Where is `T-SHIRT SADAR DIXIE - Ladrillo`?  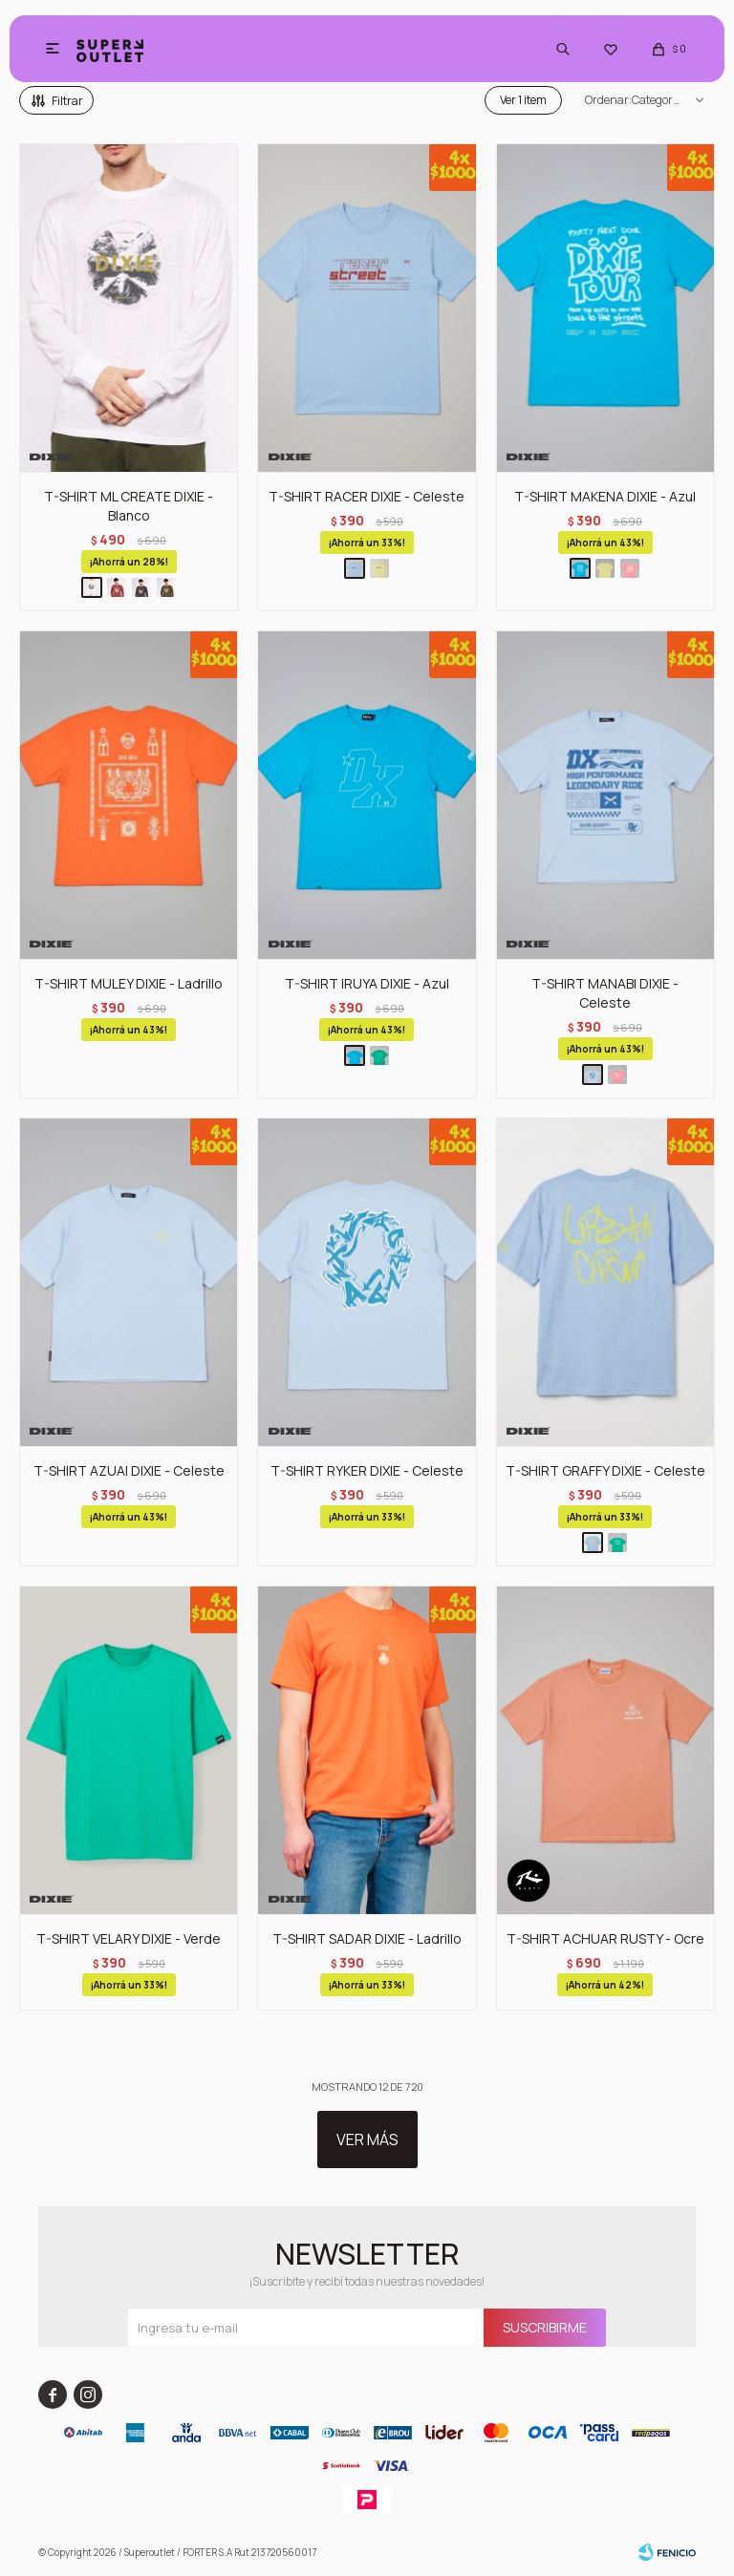
T-SHIRT SADAR DIXIE - Ladrillo is located at coordinates (367, 1938).